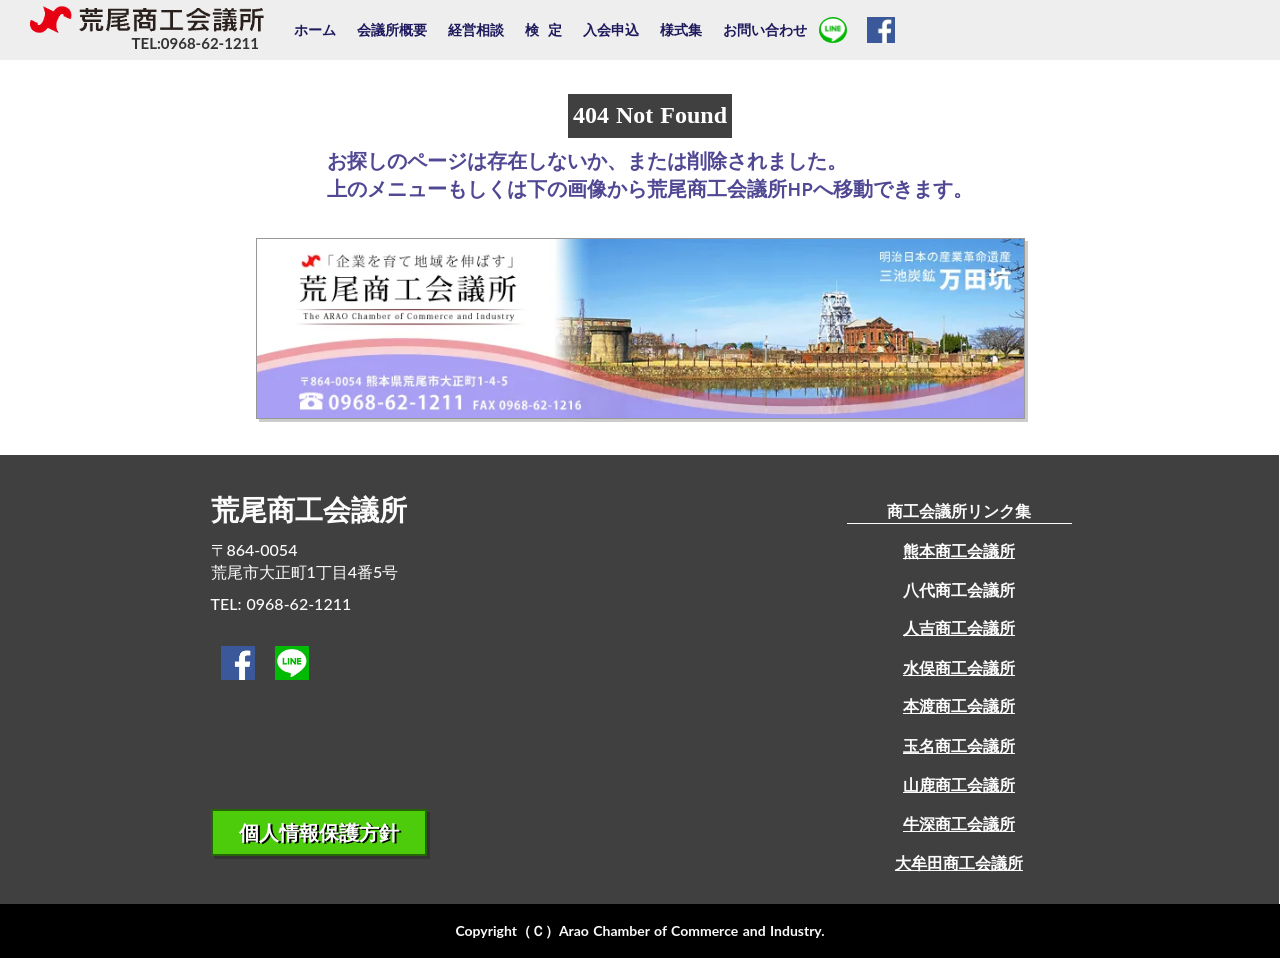 The width and height of the screenshot is (1280, 958). Describe the element at coordinates (543, 29) in the screenshot. I see `検 定` at that location.